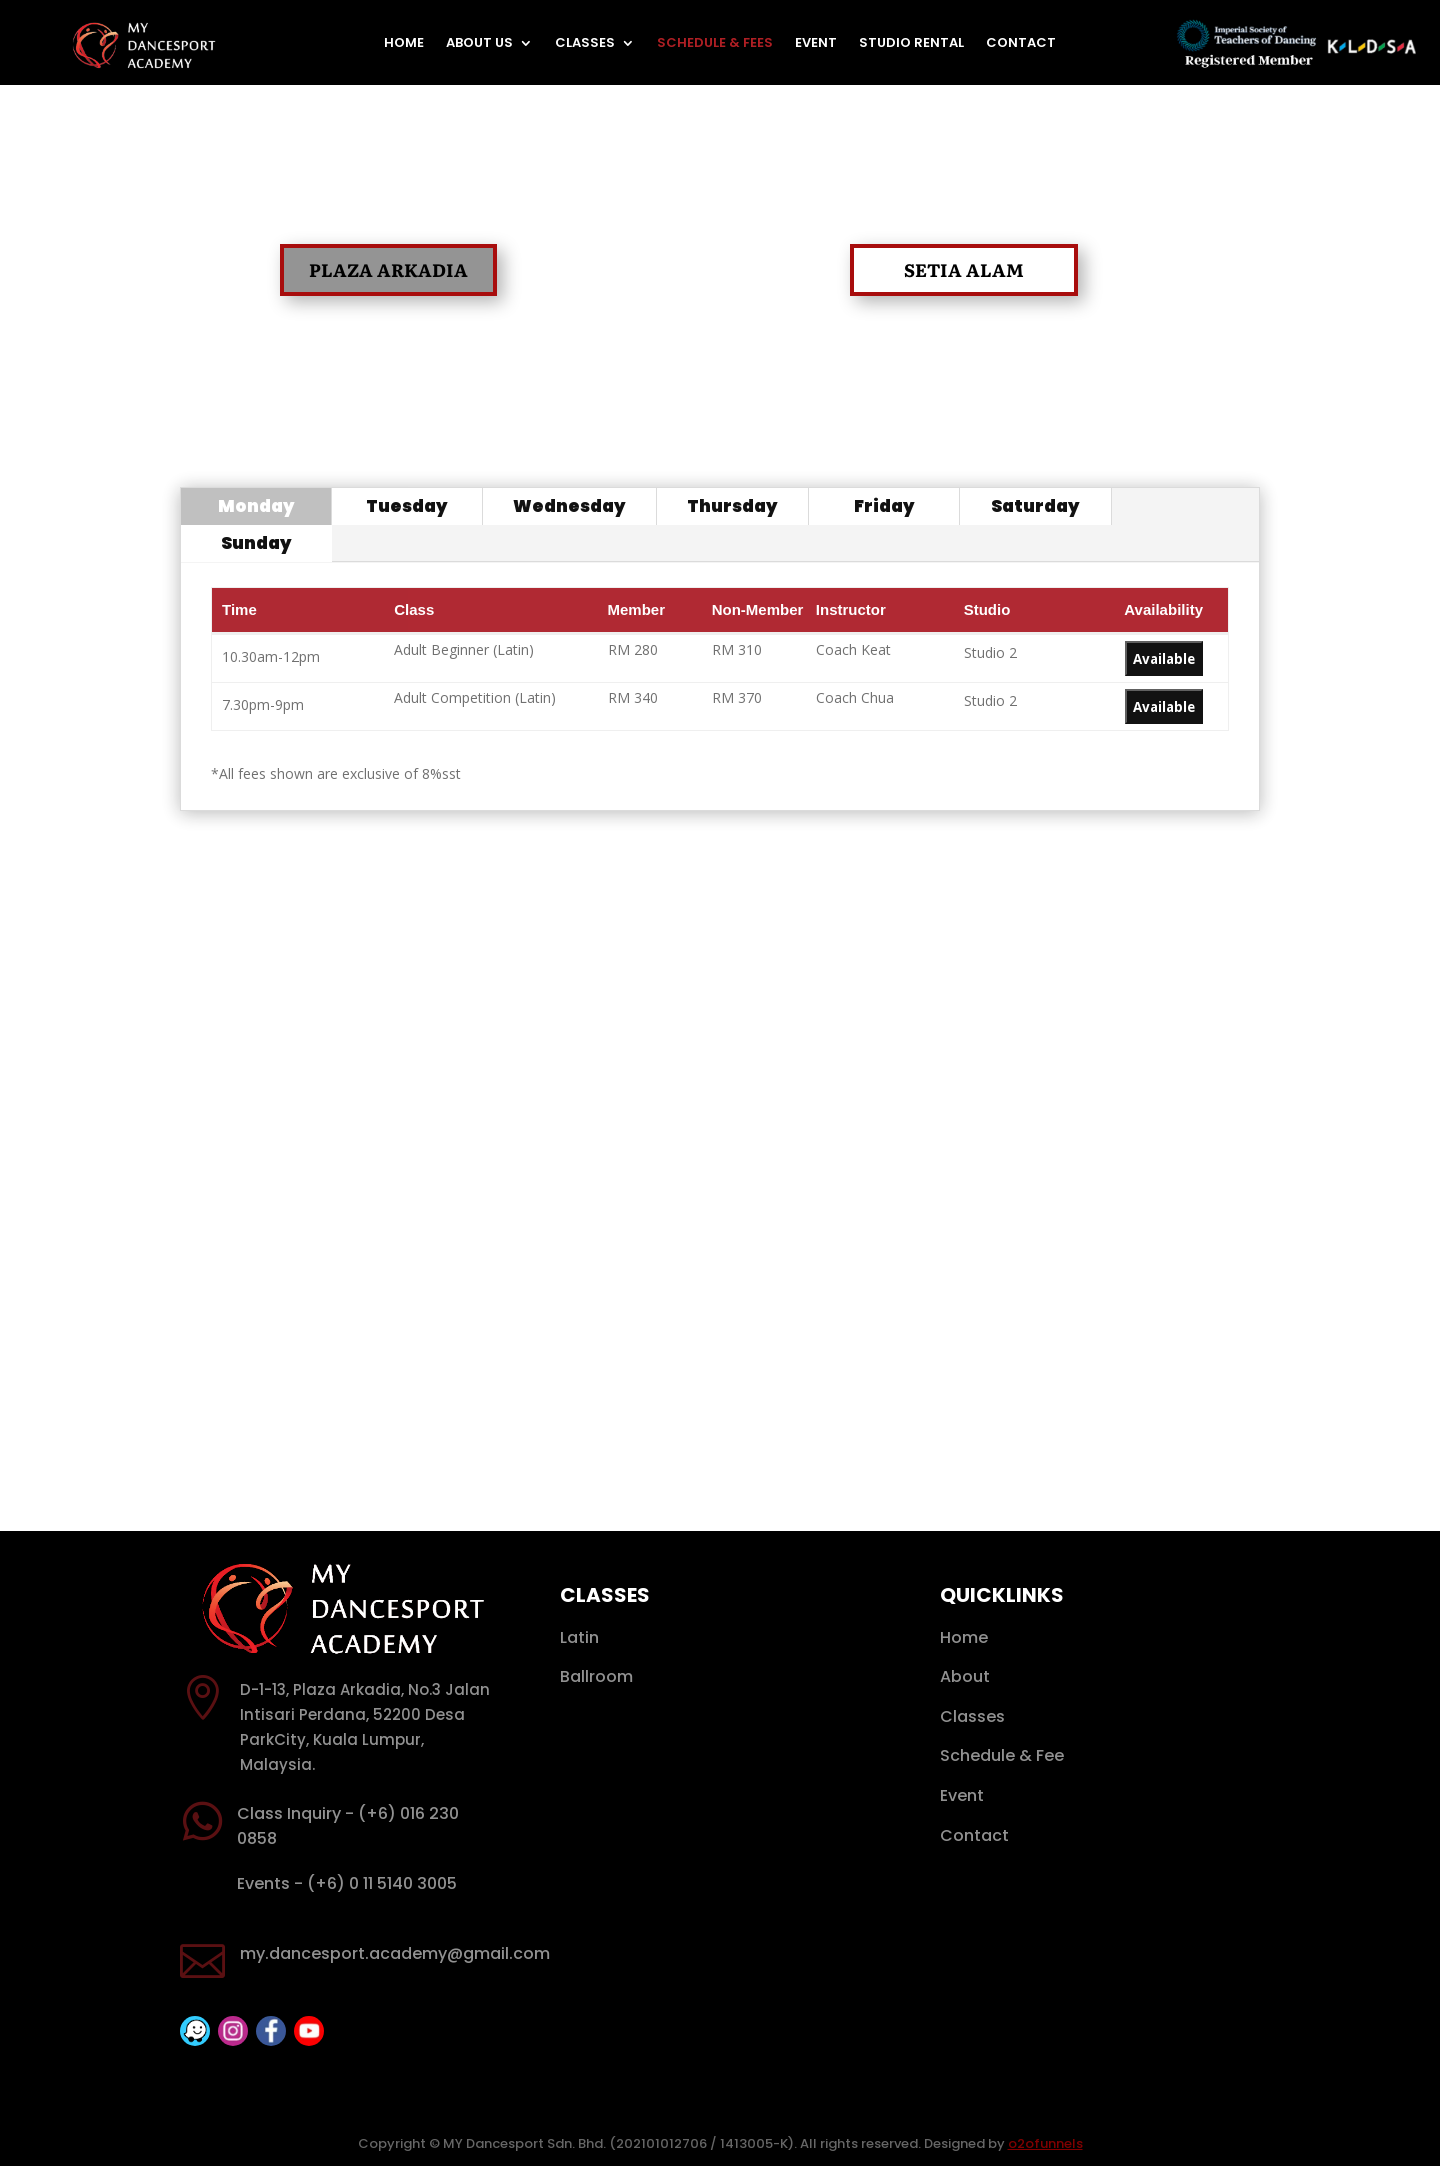 This screenshot has width=1440, height=2166. What do you see at coordinates (1021, 44) in the screenshot?
I see `Contact` at bounding box center [1021, 44].